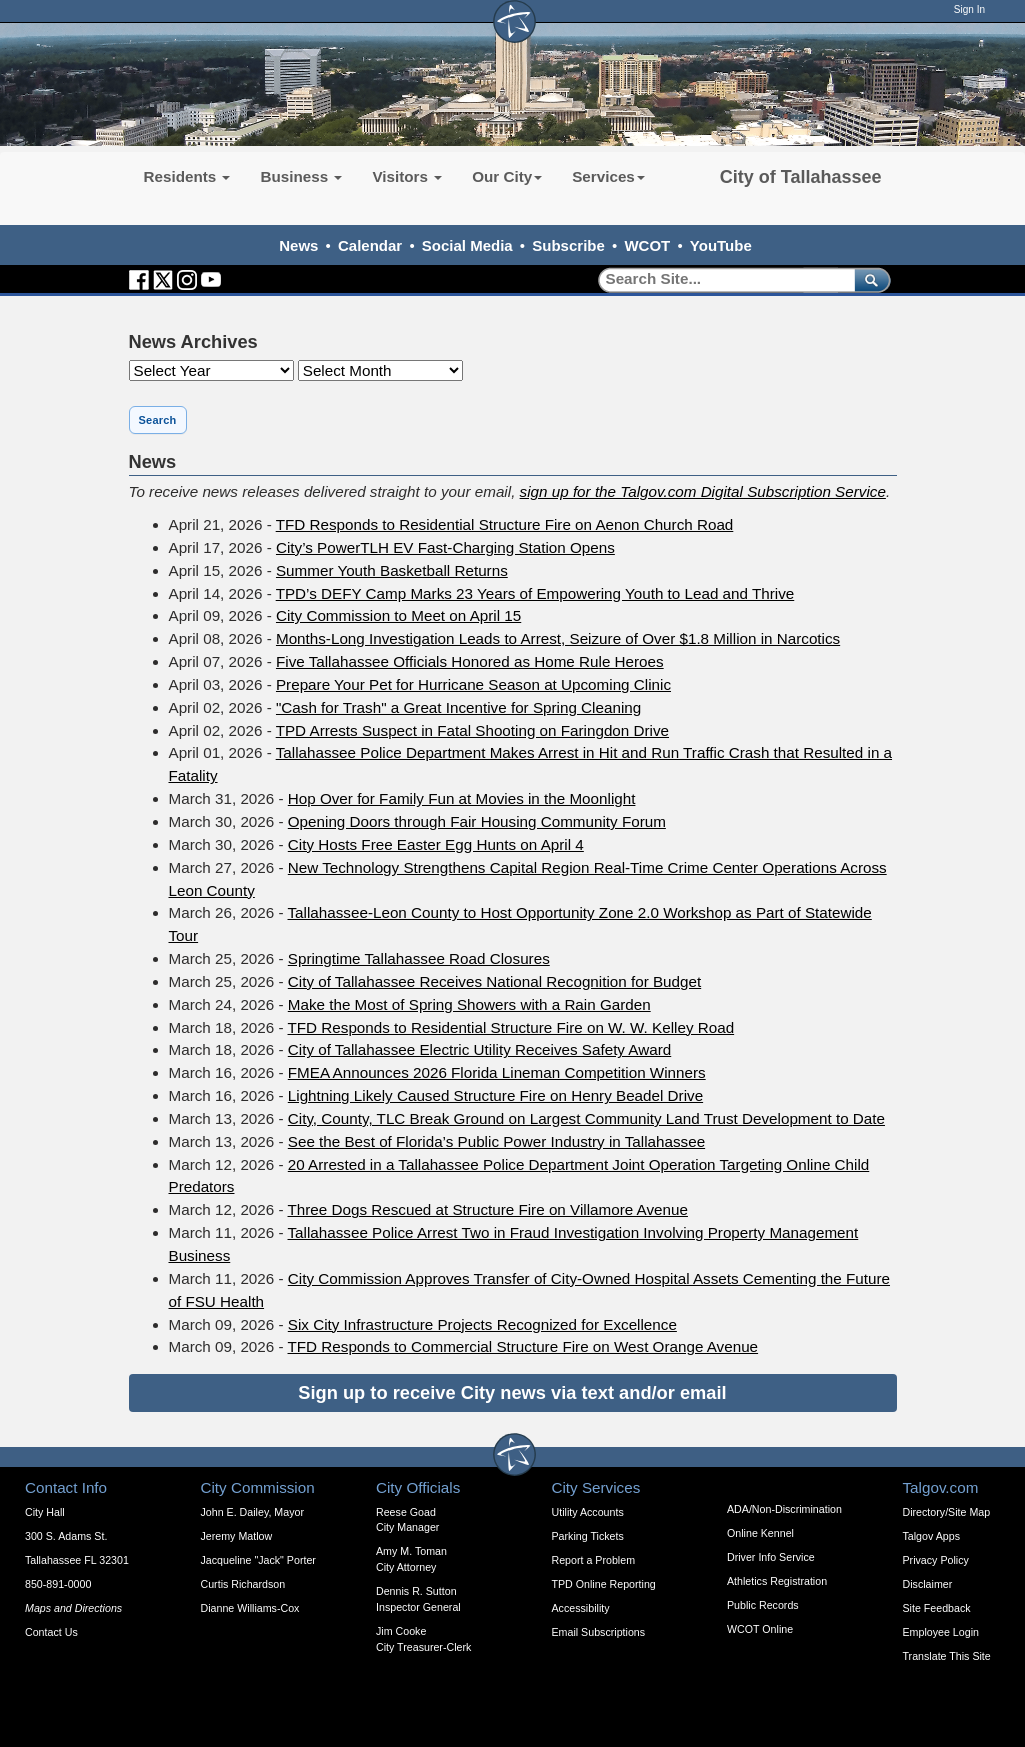  I want to click on TPD Online Reporting, so click(604, 1584).